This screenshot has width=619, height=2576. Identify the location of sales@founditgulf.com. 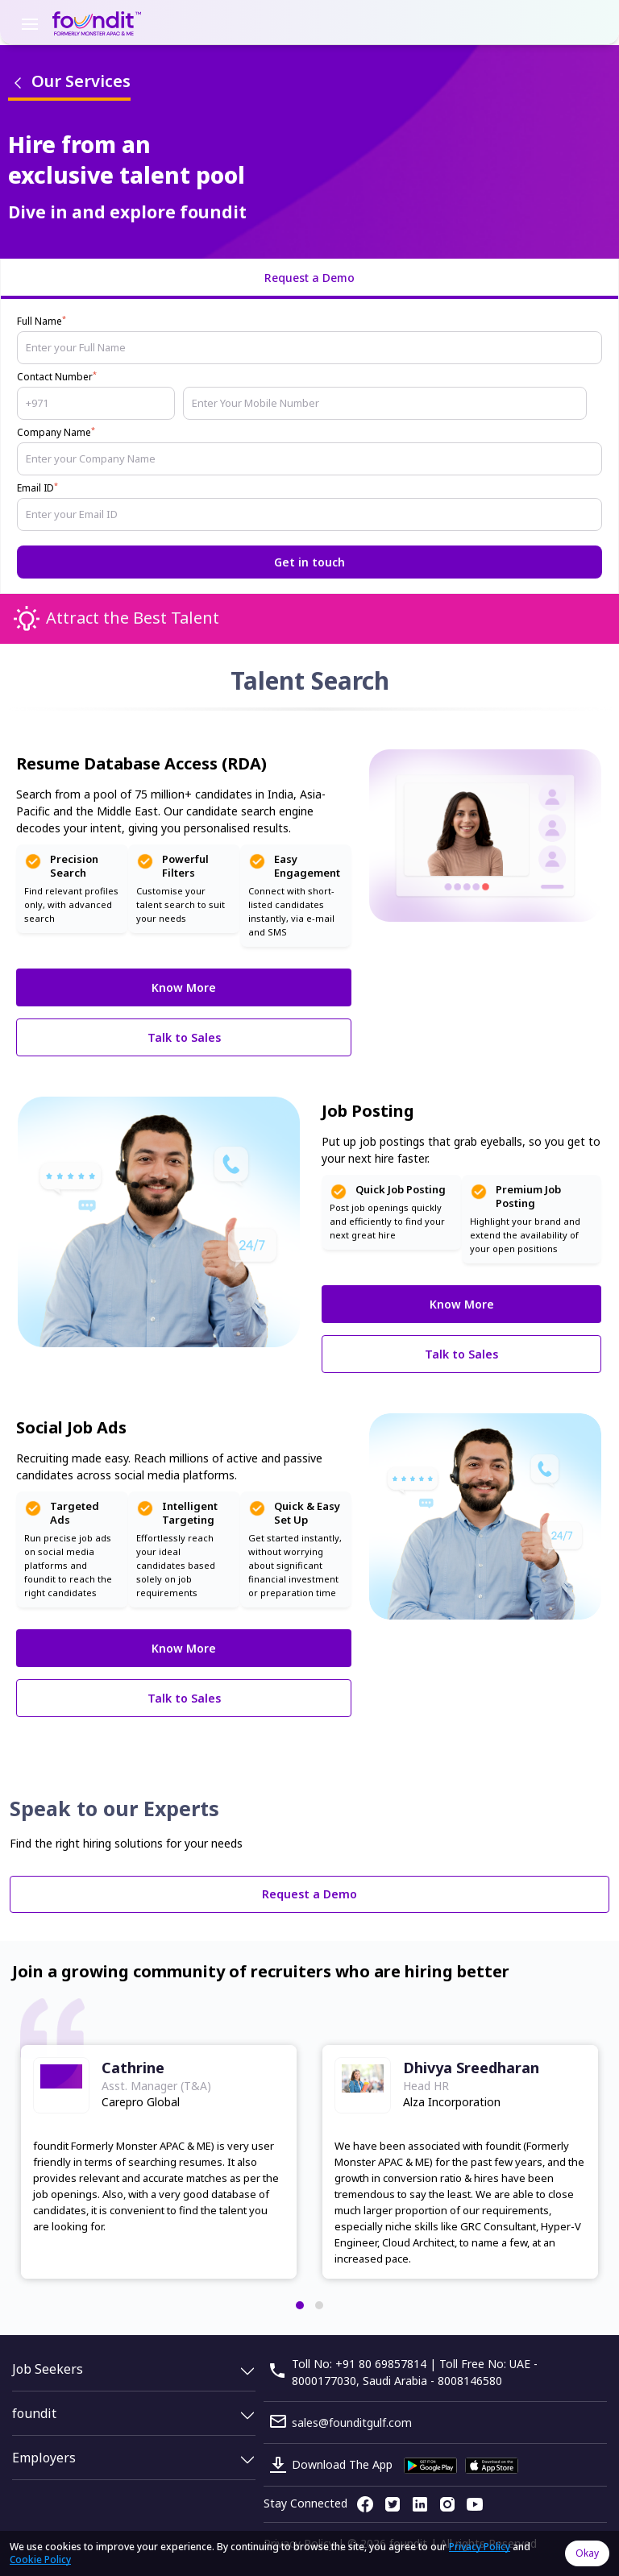
(352, 2422).